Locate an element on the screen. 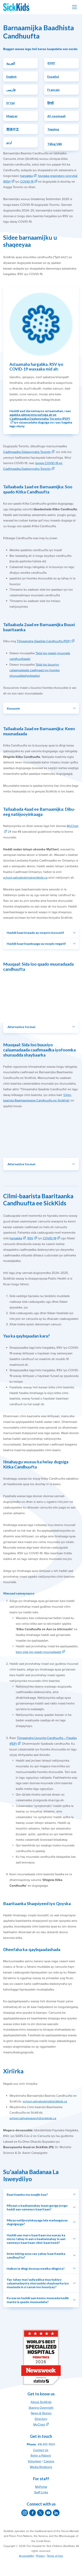 Image resolution: width=82 pixels, height=2576 pixels. [SickKids on YouTube] is located at coordinates (48, 2512).